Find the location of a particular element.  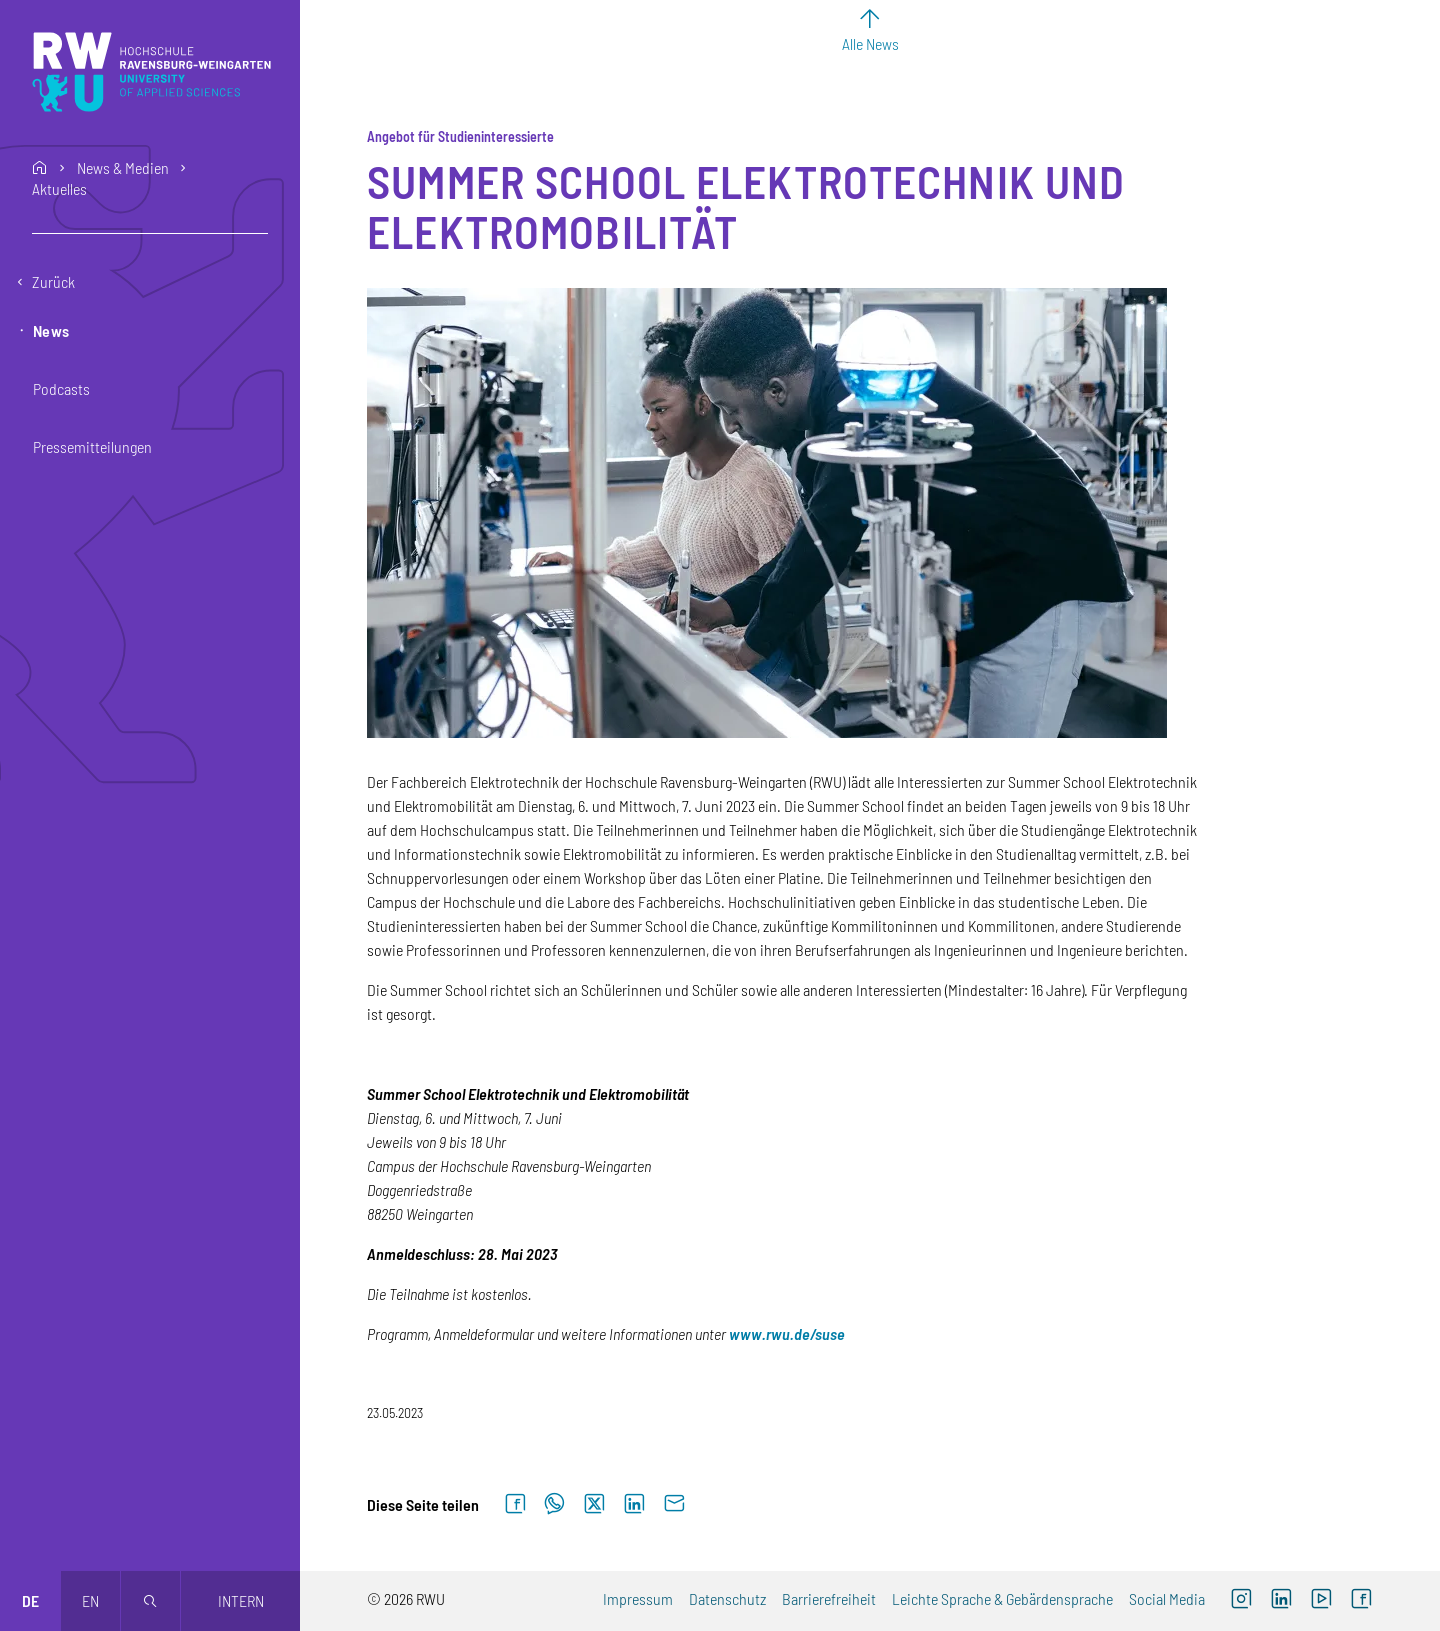

Alle News is located at coordinates (870, 43).